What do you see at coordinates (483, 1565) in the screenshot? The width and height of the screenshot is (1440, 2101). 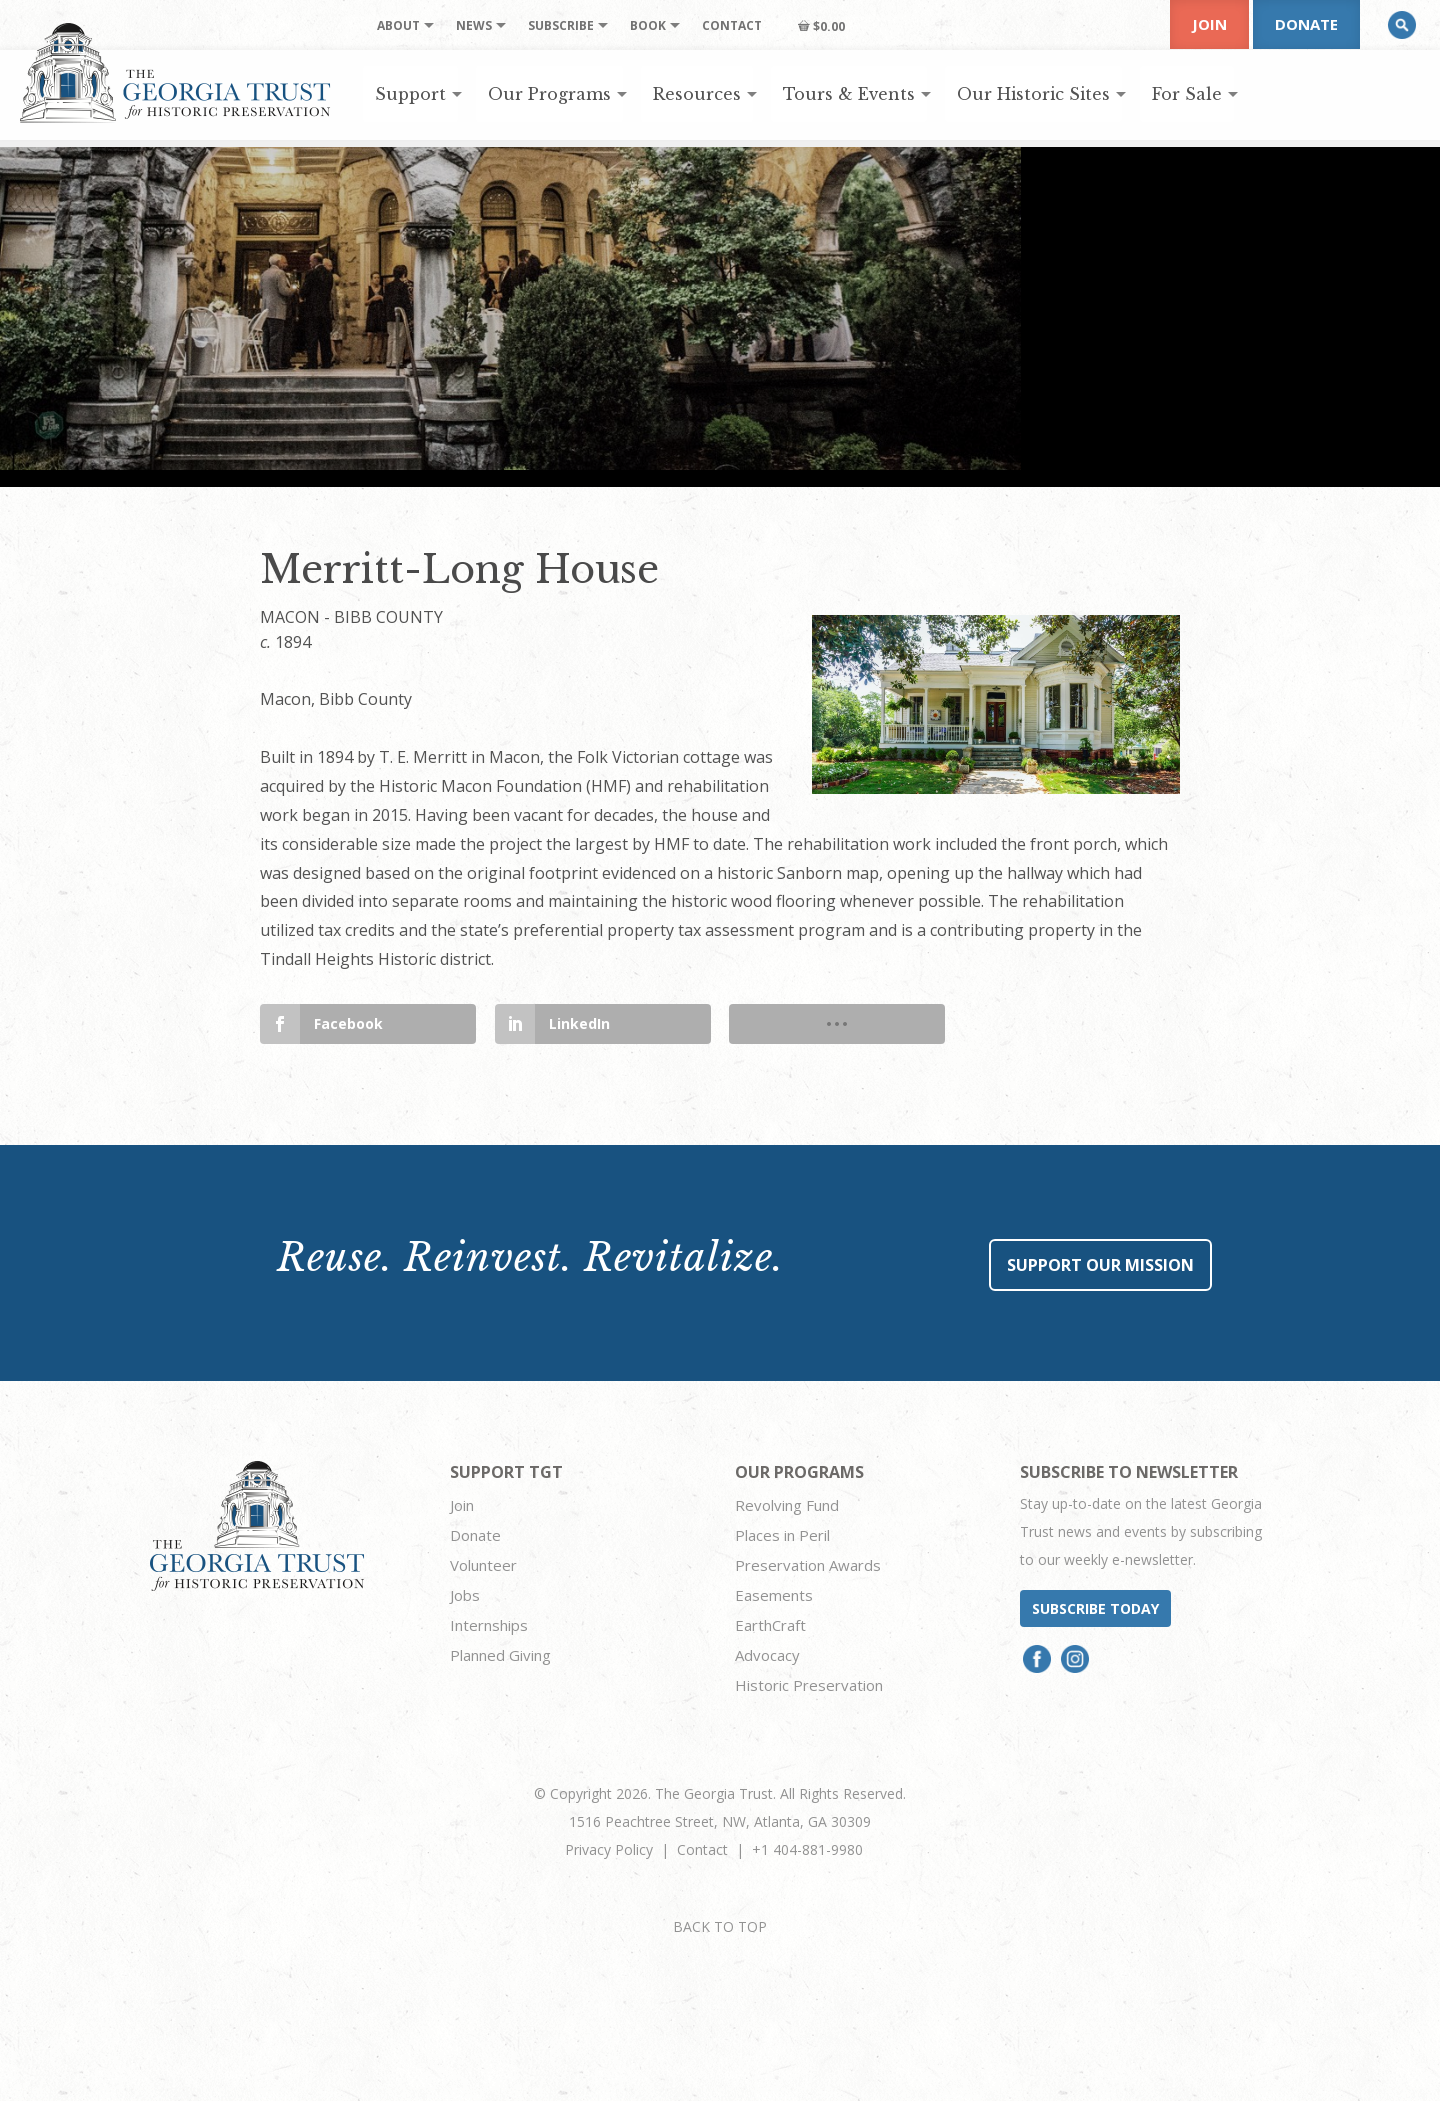 I see `Volunteer` at bounding box center [483, 1565].